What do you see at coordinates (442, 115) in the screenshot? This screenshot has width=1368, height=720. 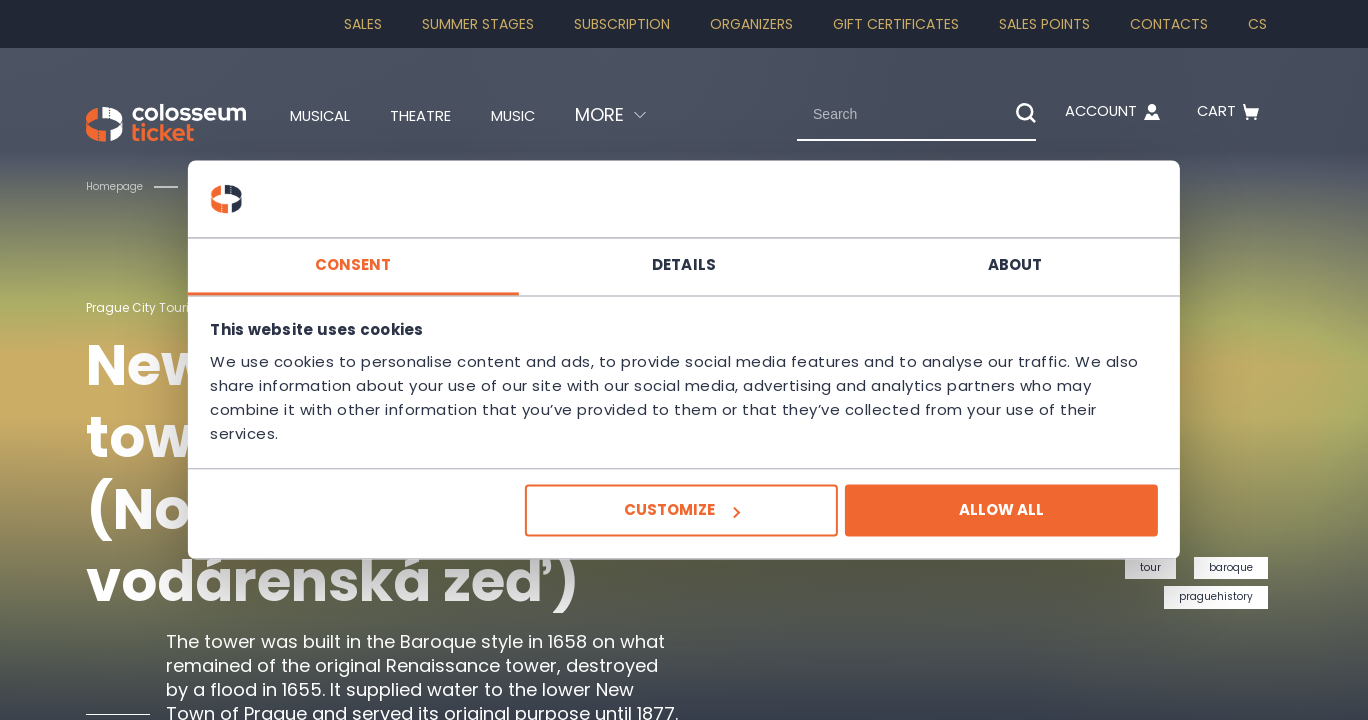 I see `Theatre` at bounding box center [442, 115].